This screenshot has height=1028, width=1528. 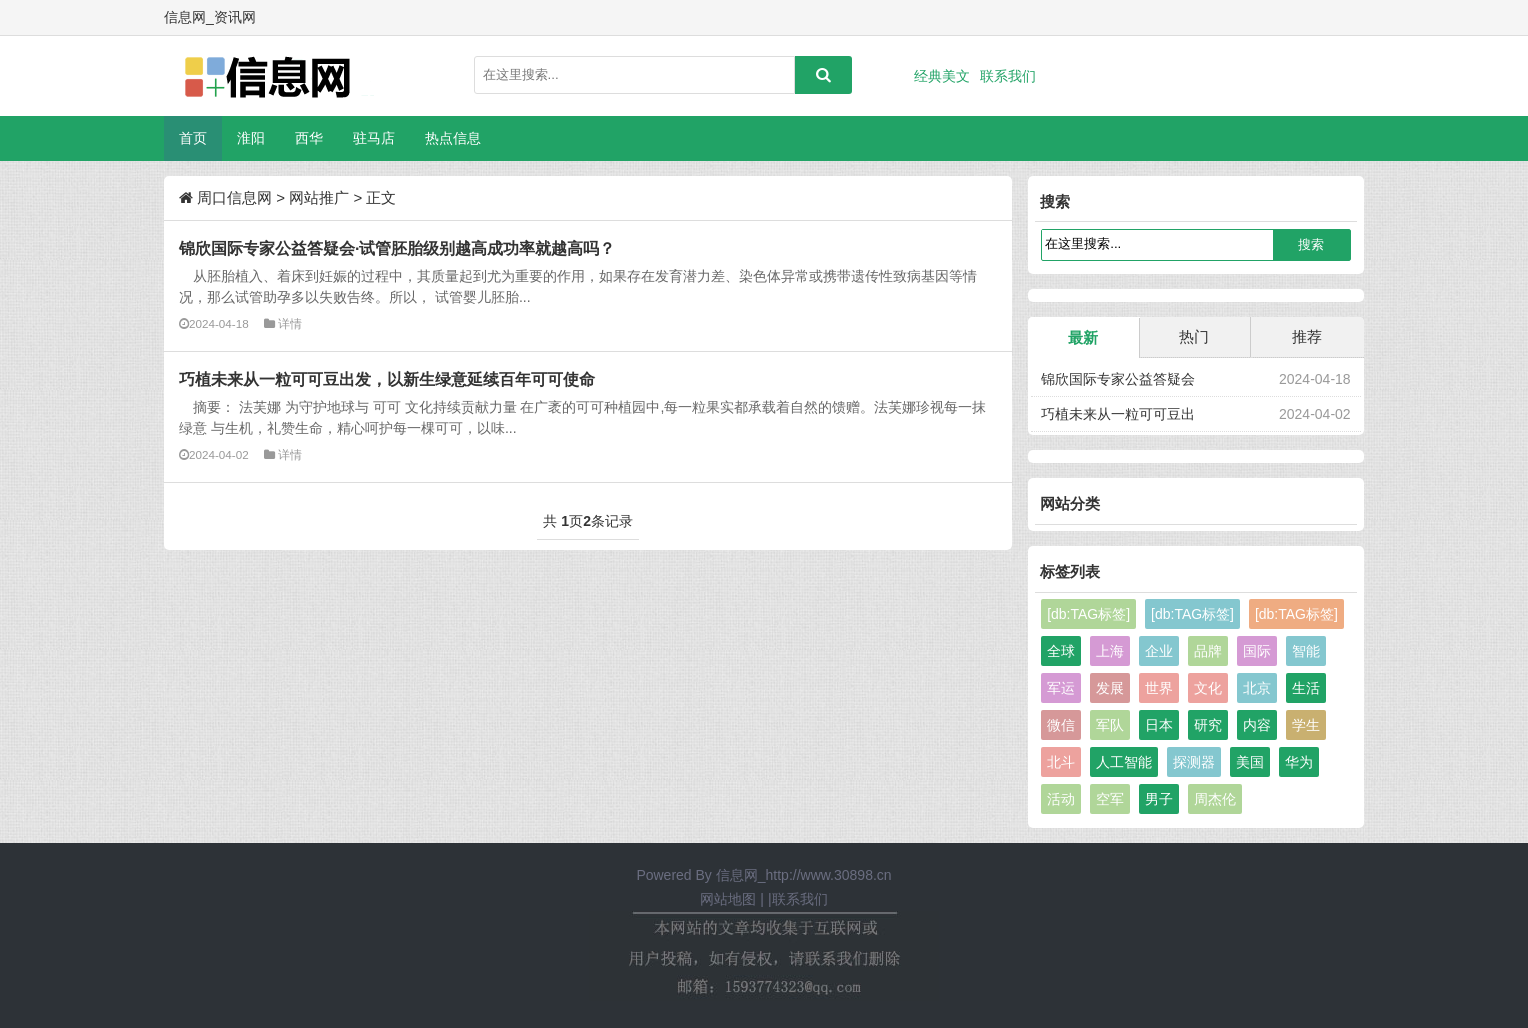 What do you see at coordinates (1215, 799) in the screenshot?
I see `周杰伦` at bounding box center [1215, 799].